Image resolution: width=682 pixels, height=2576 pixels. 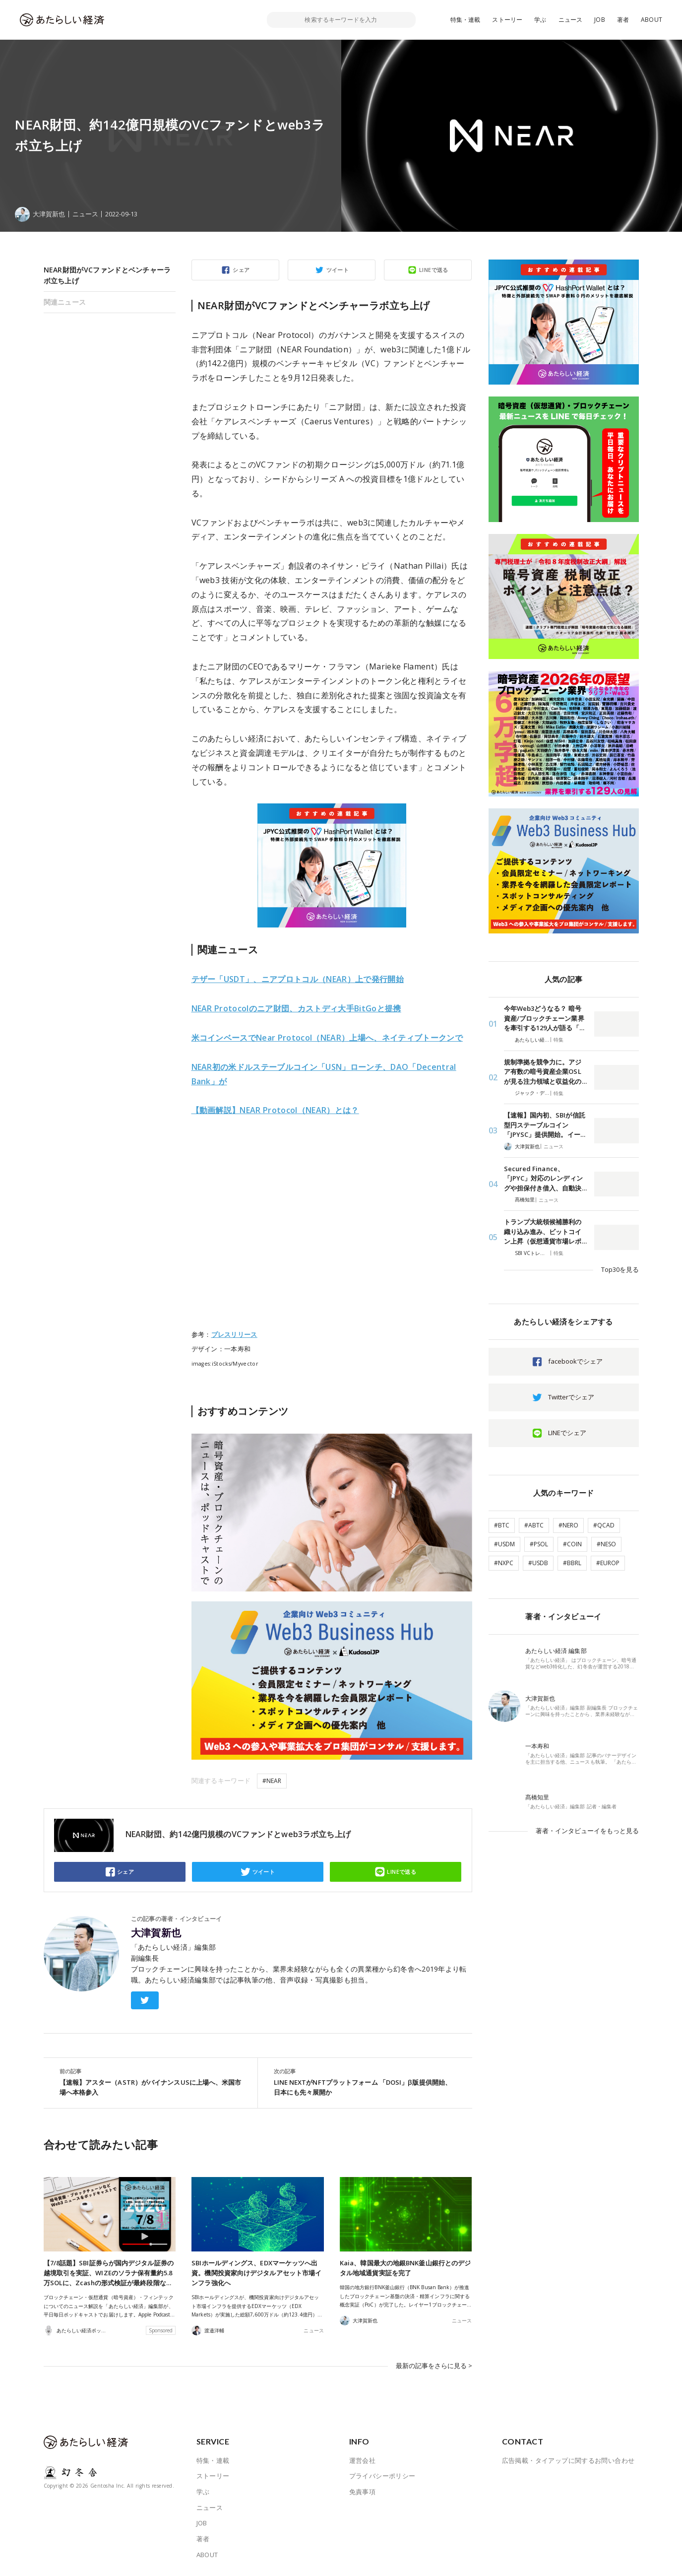 I want to click on 特集・連載, so click(x=465, y=19).